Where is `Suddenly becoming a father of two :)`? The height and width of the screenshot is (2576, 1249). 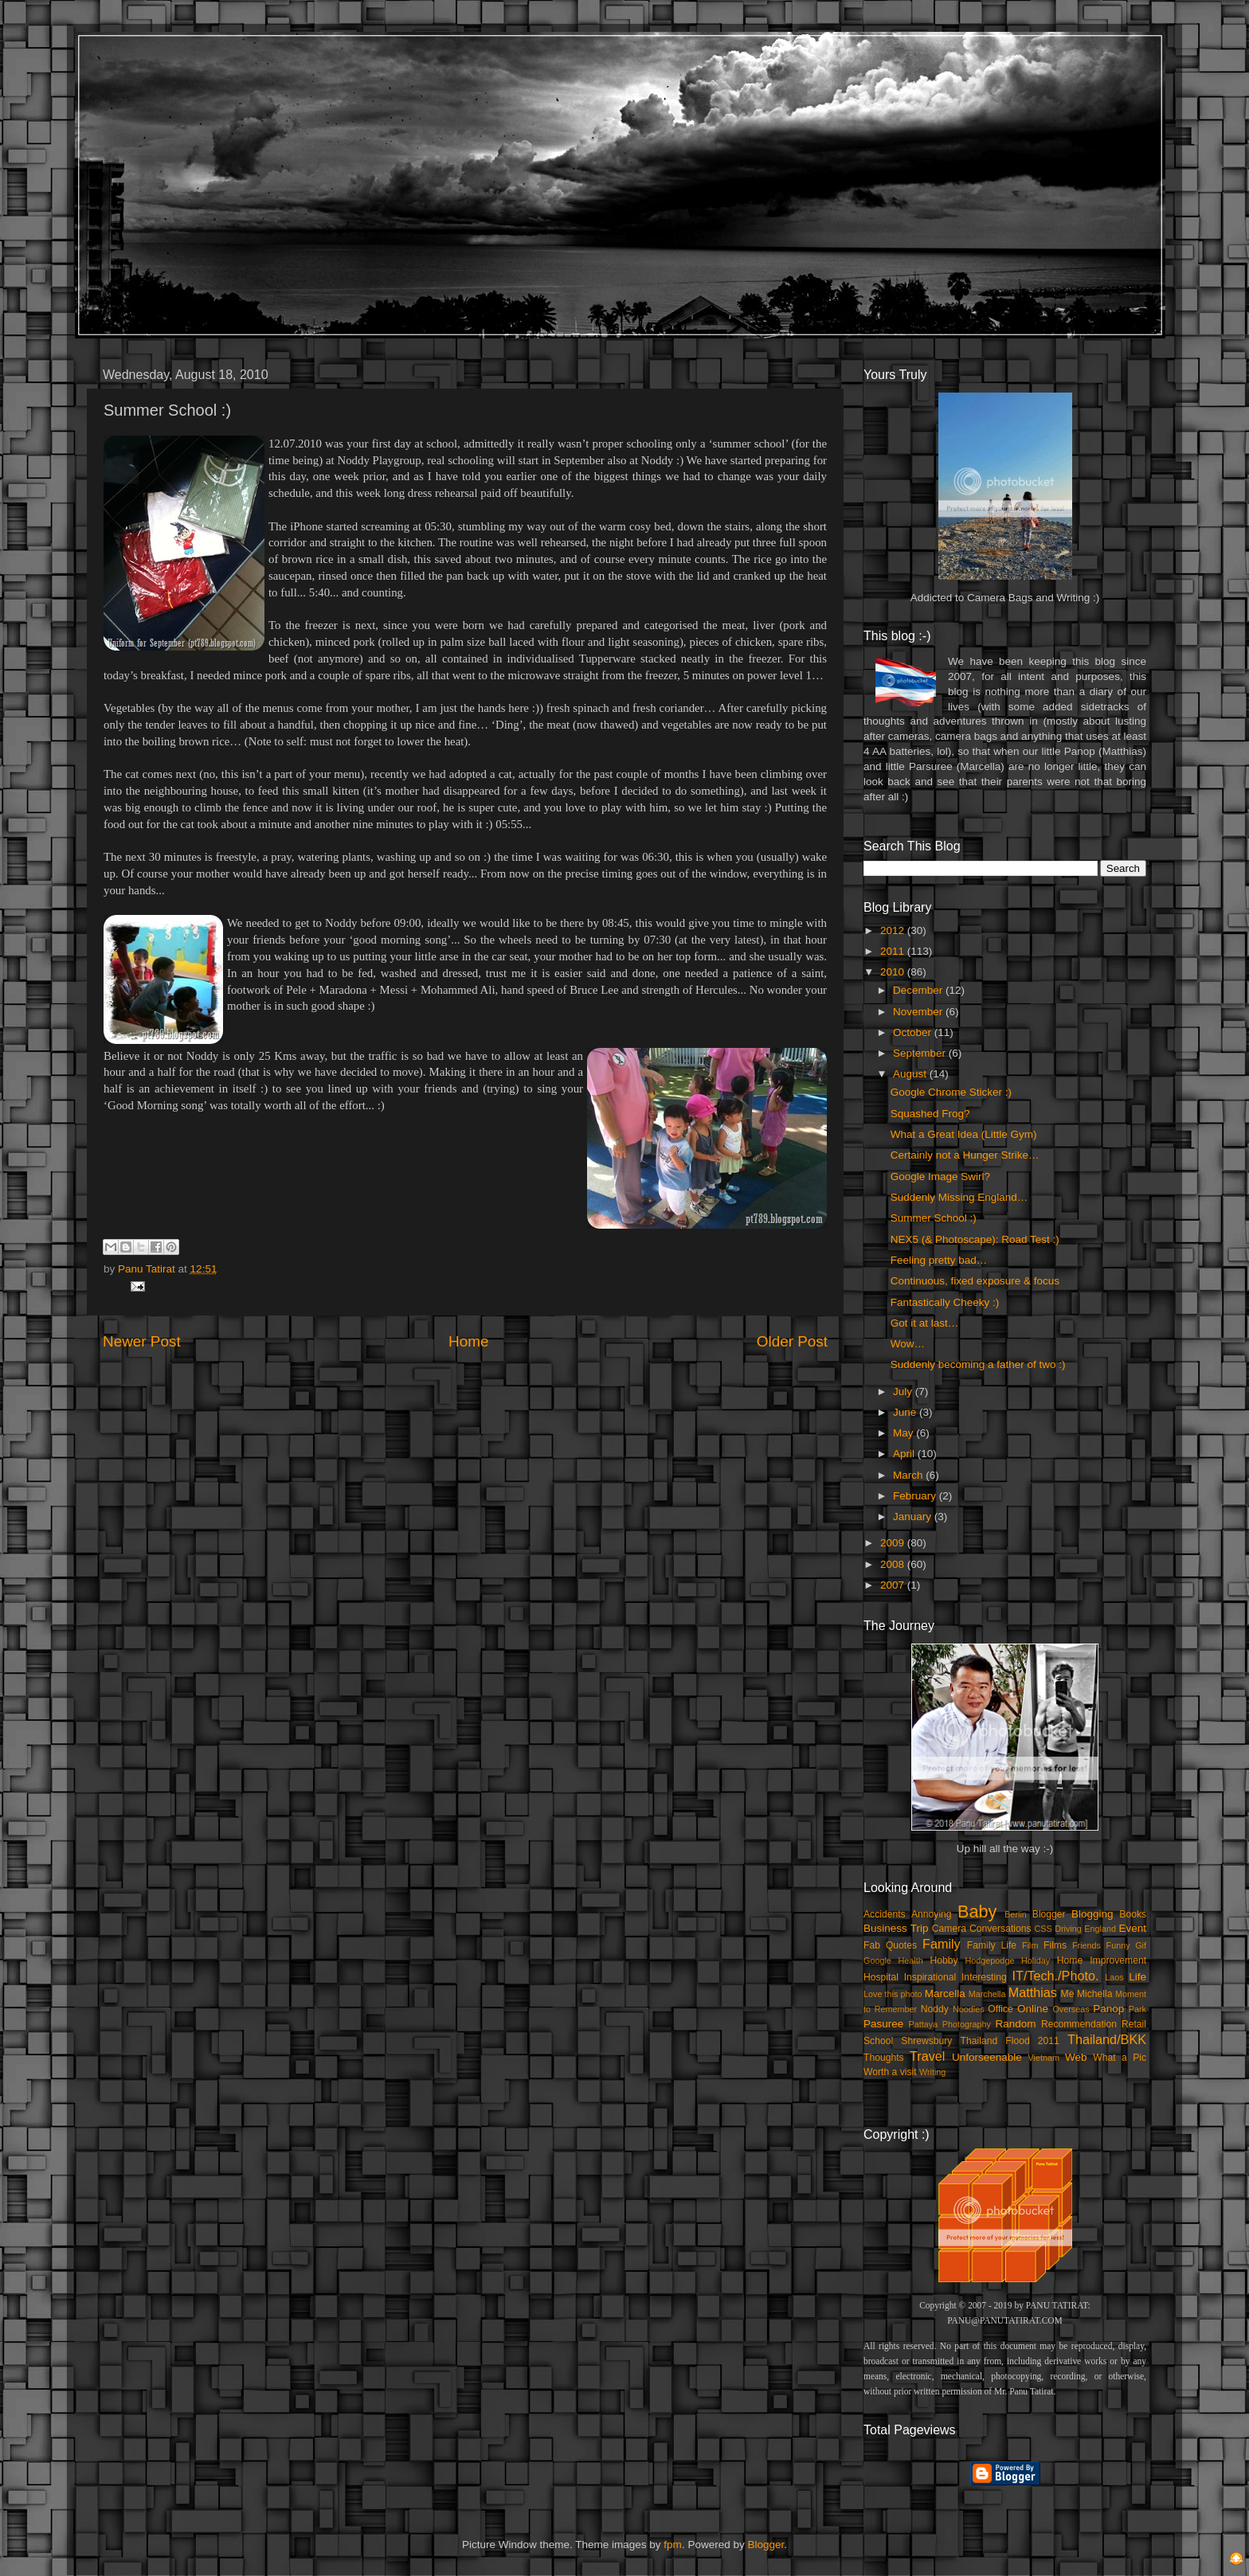 Suddenly becoming a father of two :) is located at coordinates (978, 1364).